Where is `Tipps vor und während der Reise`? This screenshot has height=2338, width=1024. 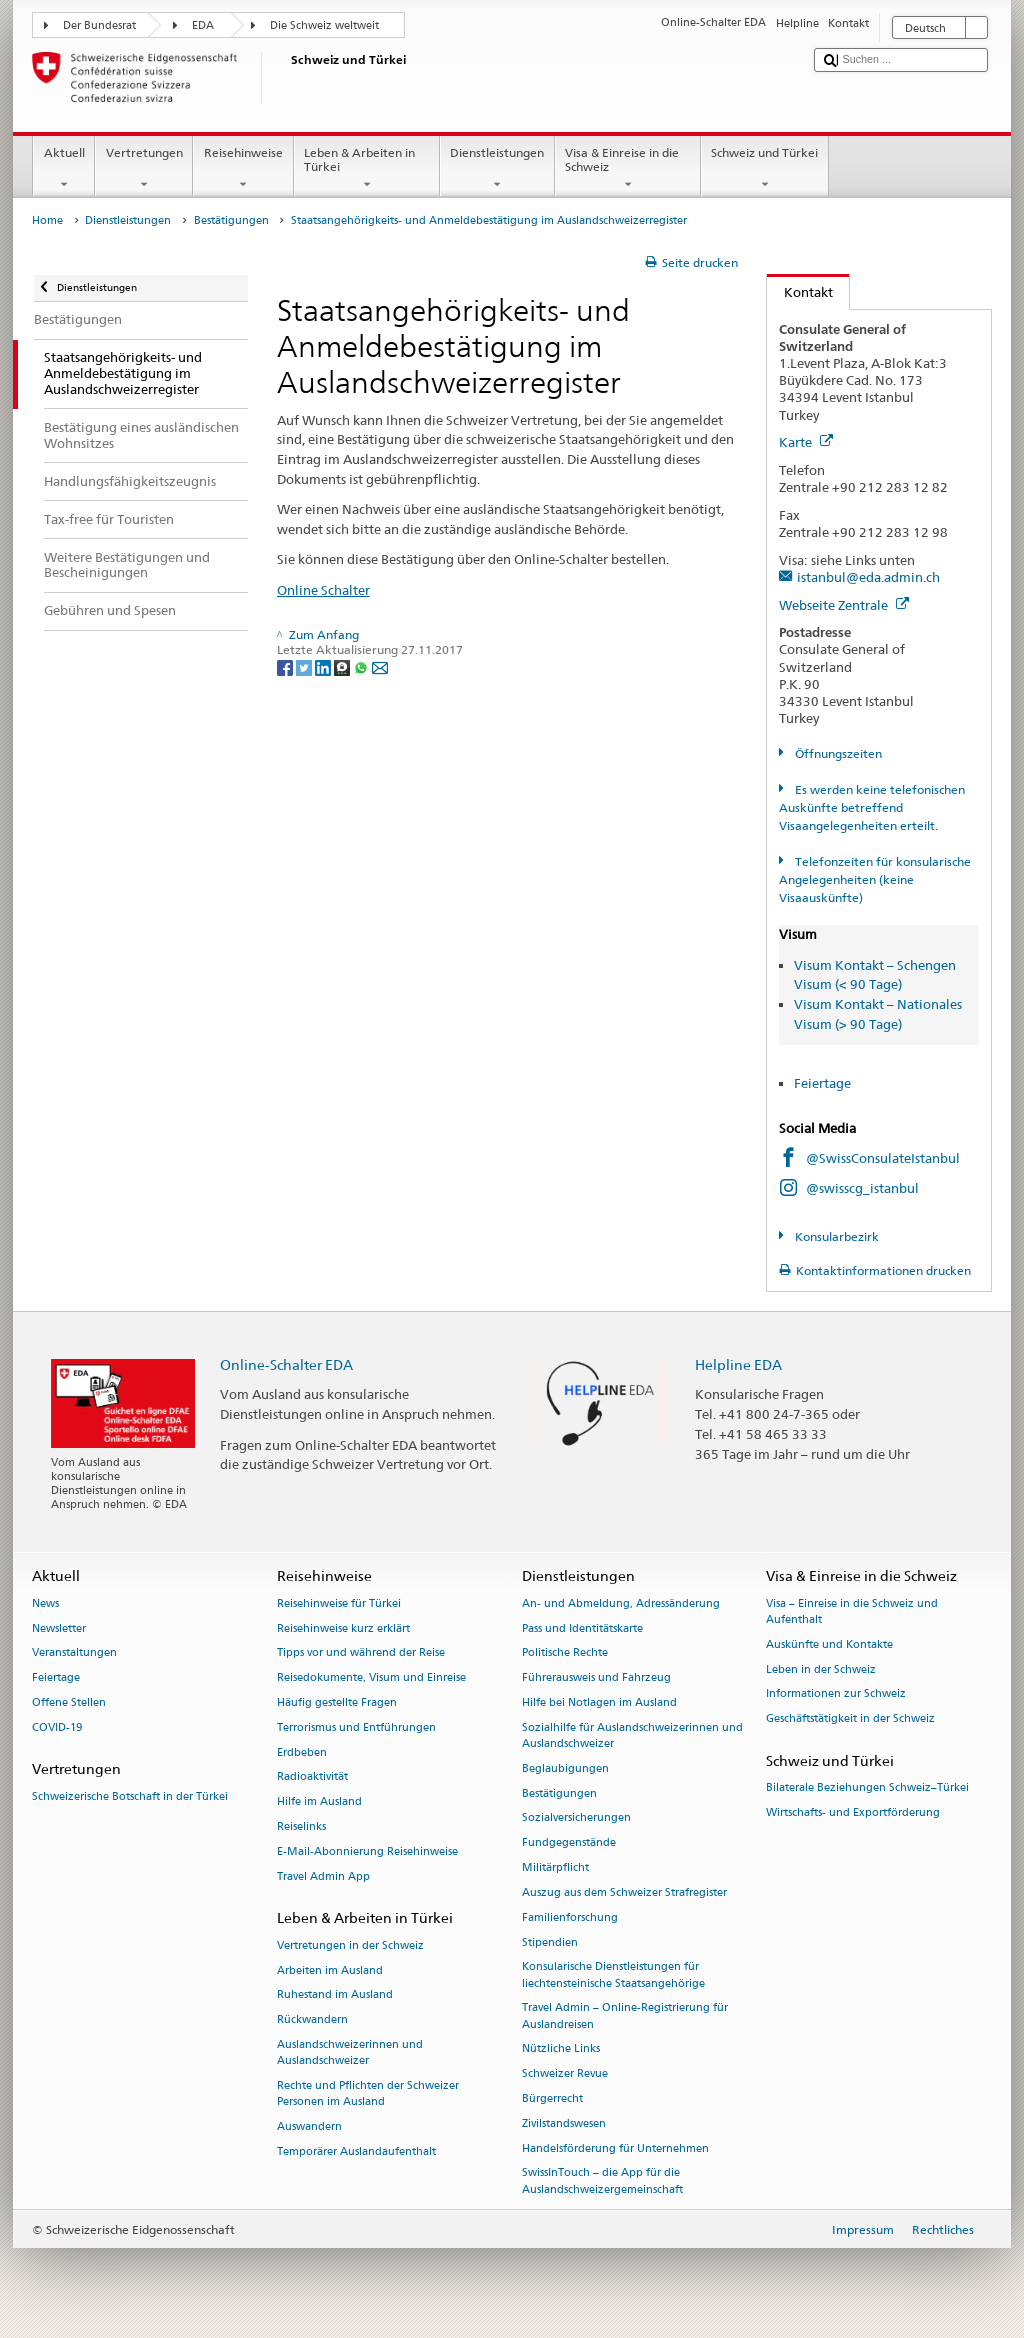 Tipps vor und während der Reise is located at coordinates (361, 1653).